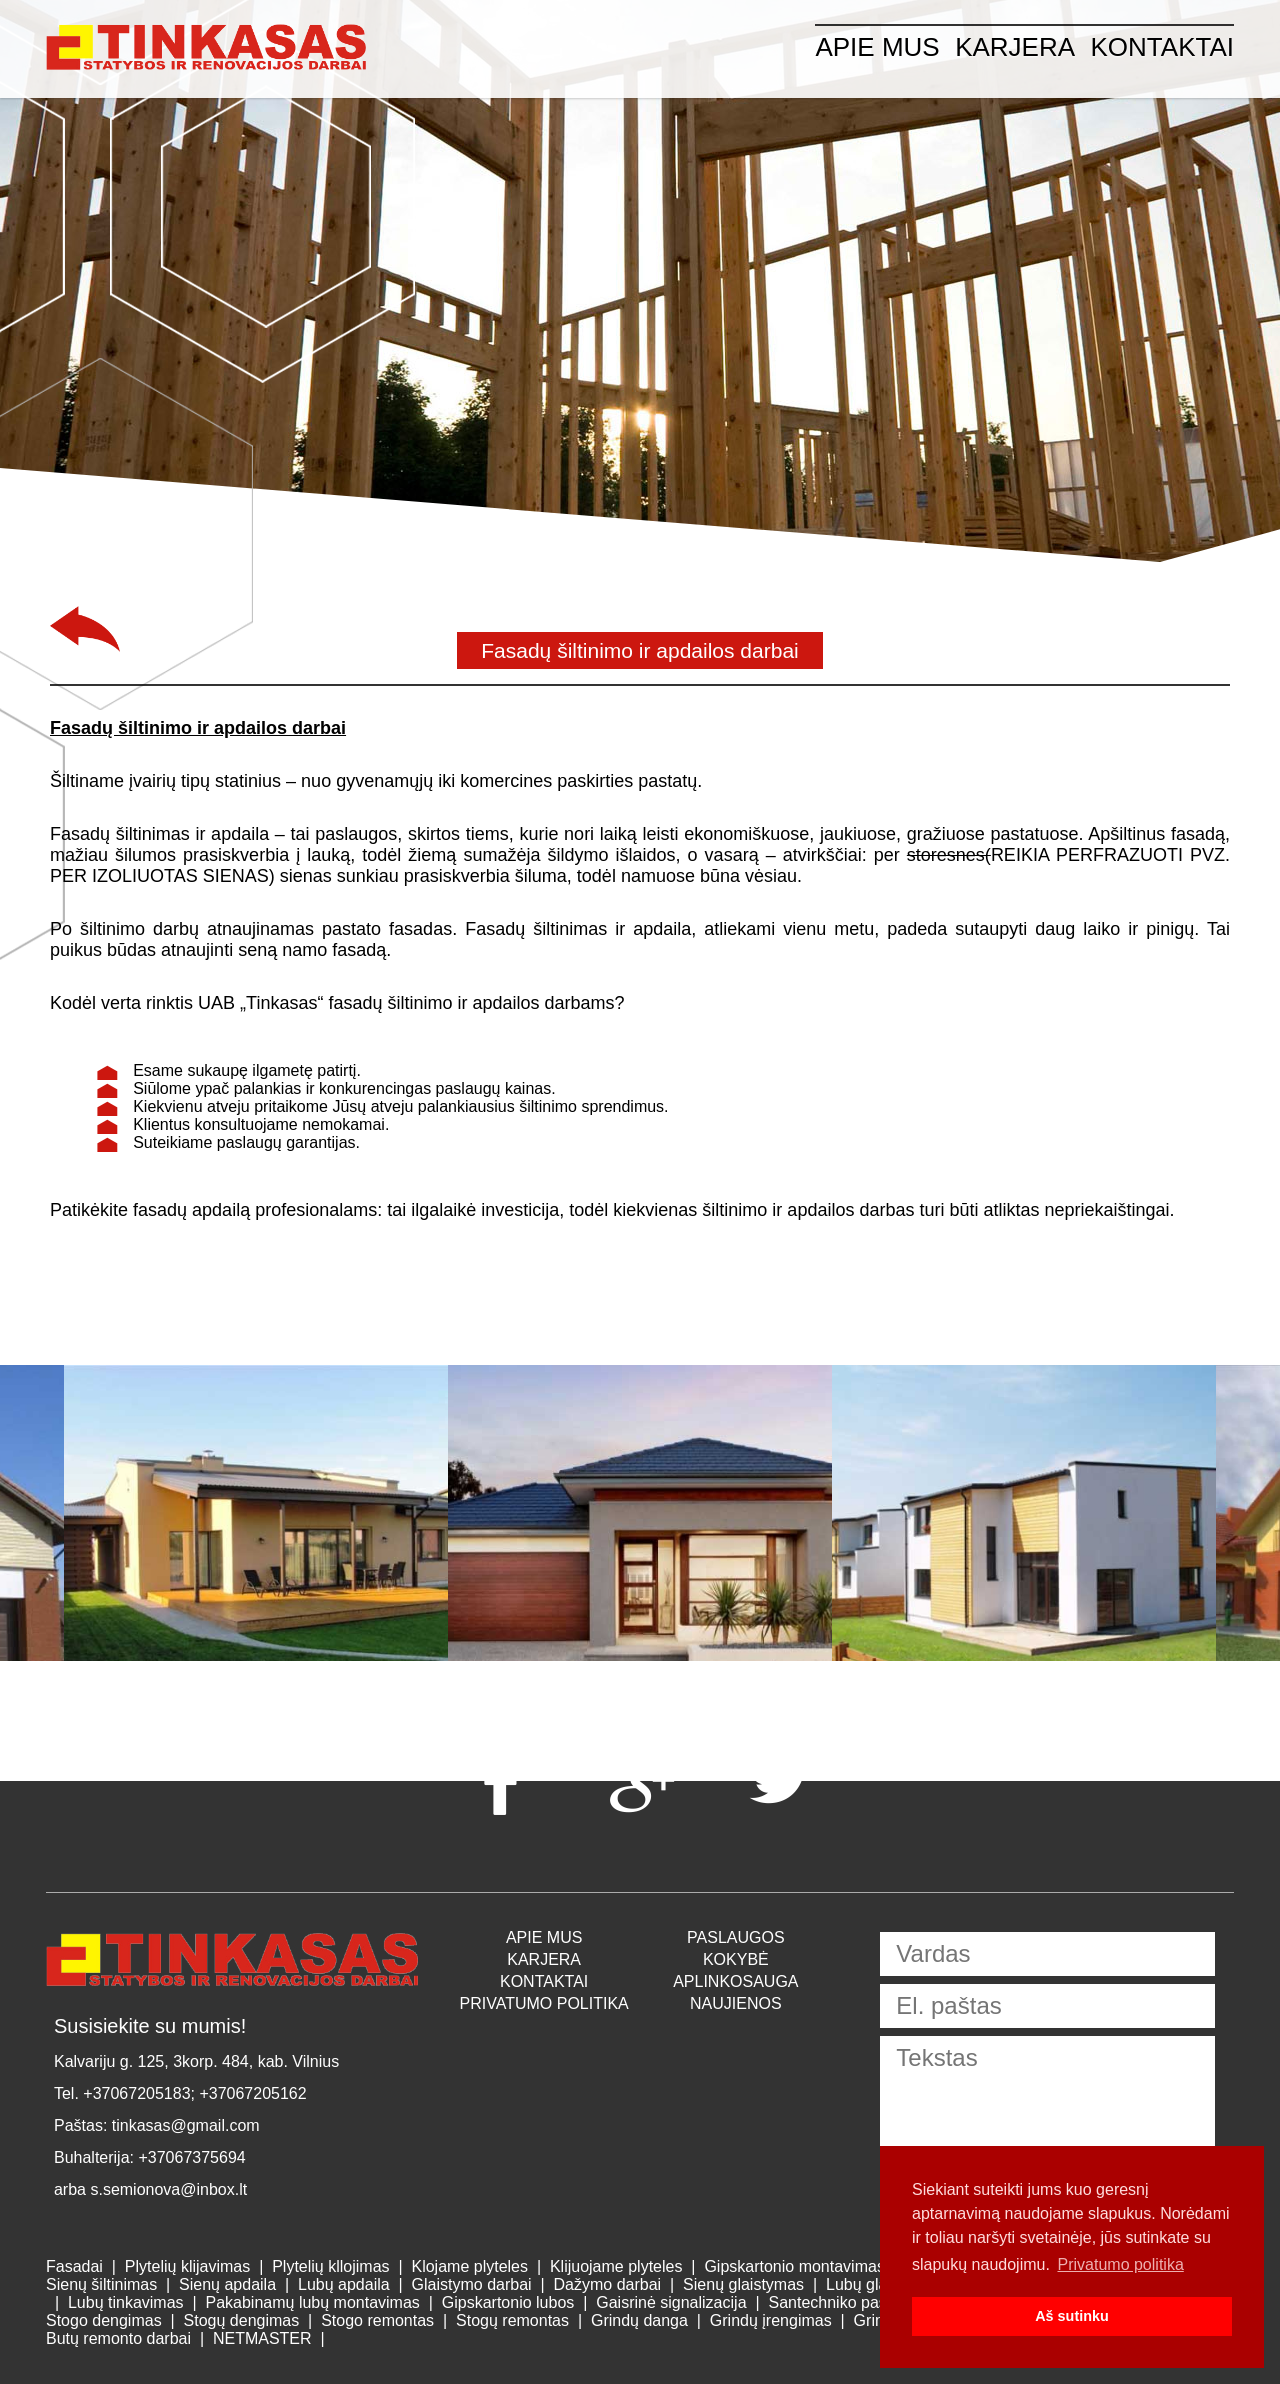 The width and height of the screenshot is (1280, 2384). I want to click on Aplinkosauga, so click(735, 1981).